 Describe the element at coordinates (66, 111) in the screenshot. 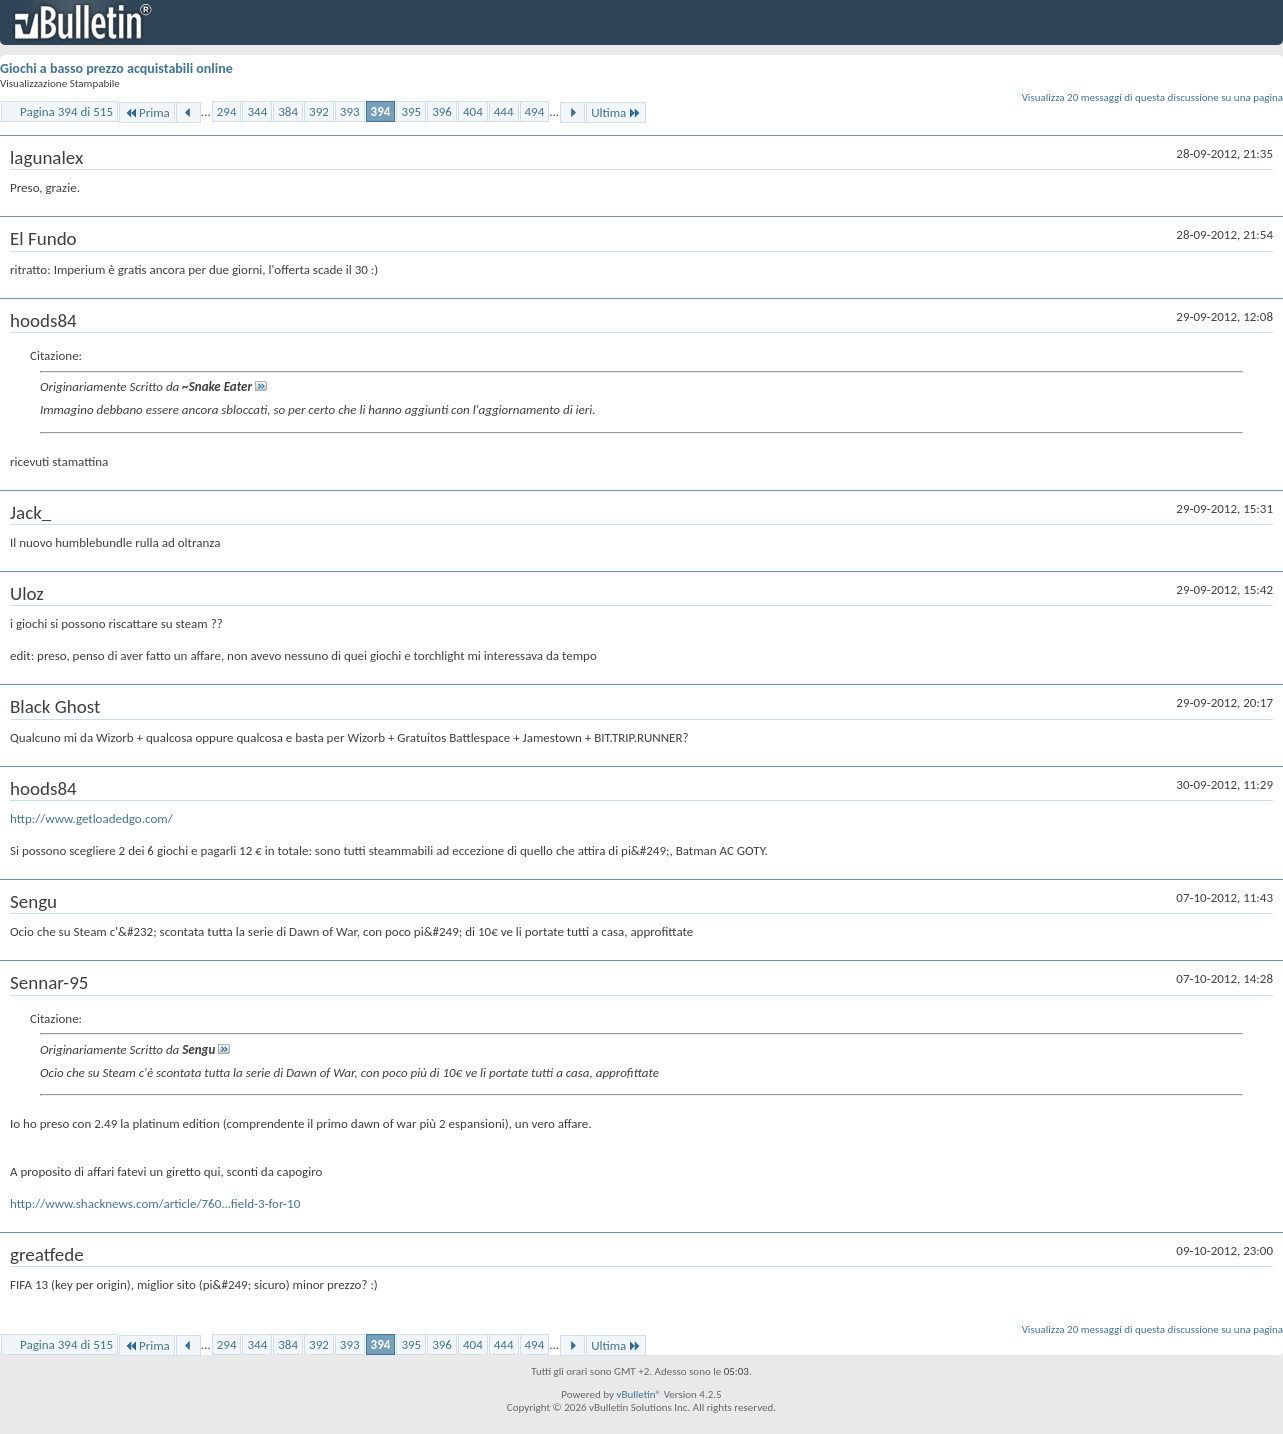

I see `Pagina 394 di 515` at that location.